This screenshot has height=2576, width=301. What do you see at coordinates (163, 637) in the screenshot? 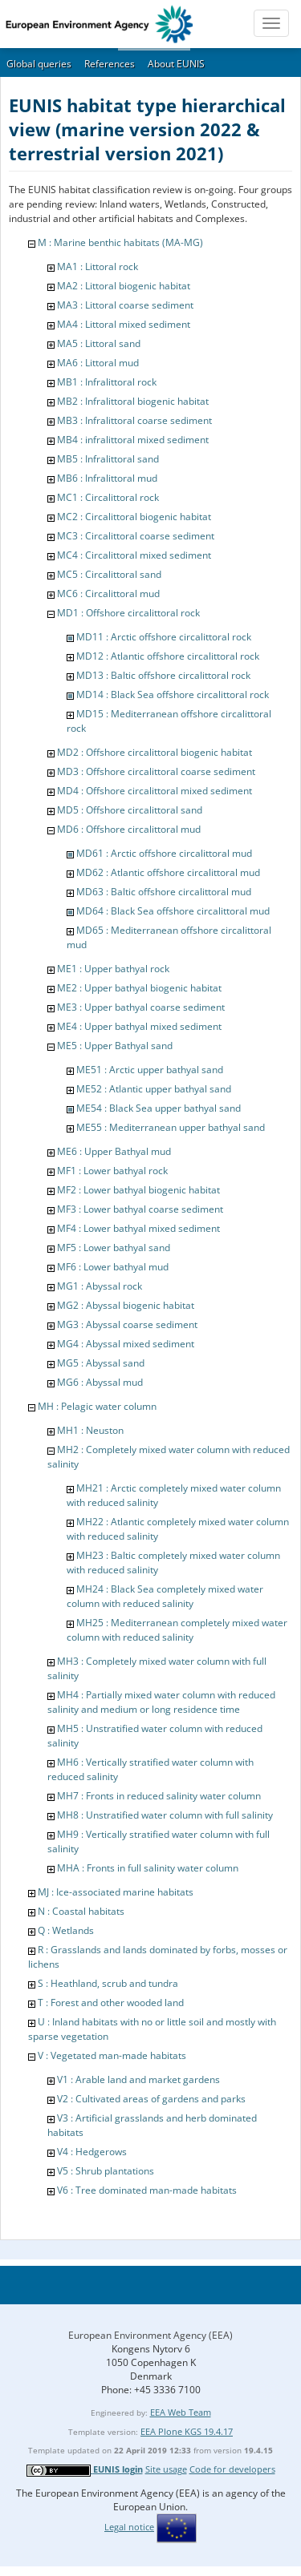
I see `MD11 : Arctic offshore circalittoral rock` at bounding box center [163, 637].